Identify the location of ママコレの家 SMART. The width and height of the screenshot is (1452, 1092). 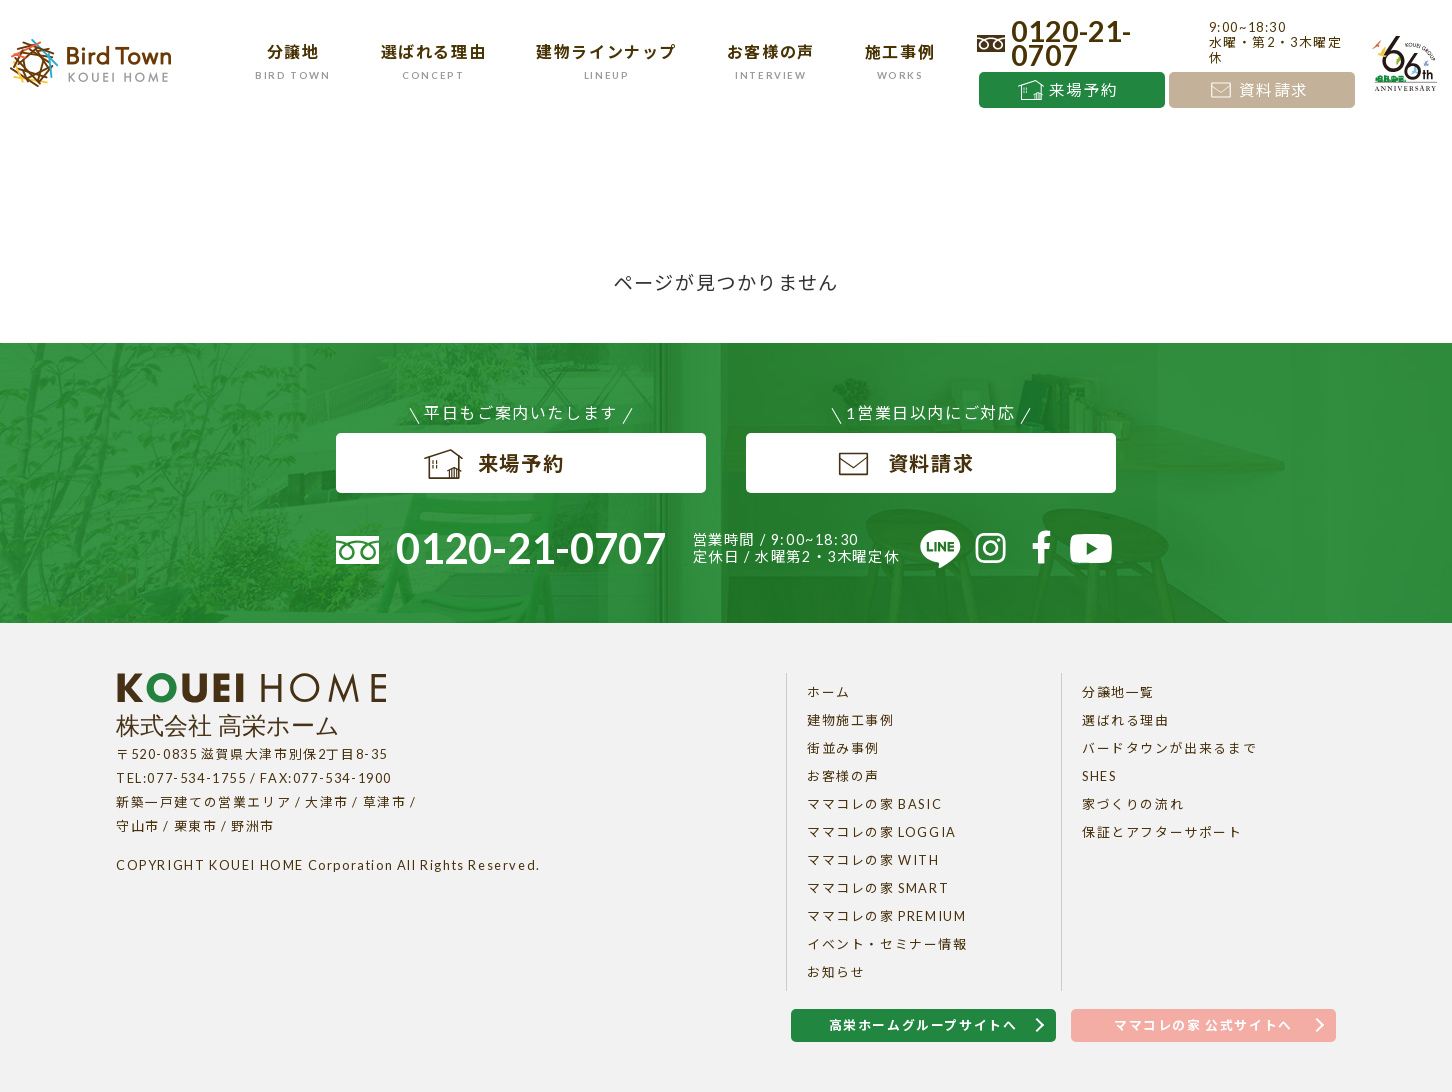
(878, 888).